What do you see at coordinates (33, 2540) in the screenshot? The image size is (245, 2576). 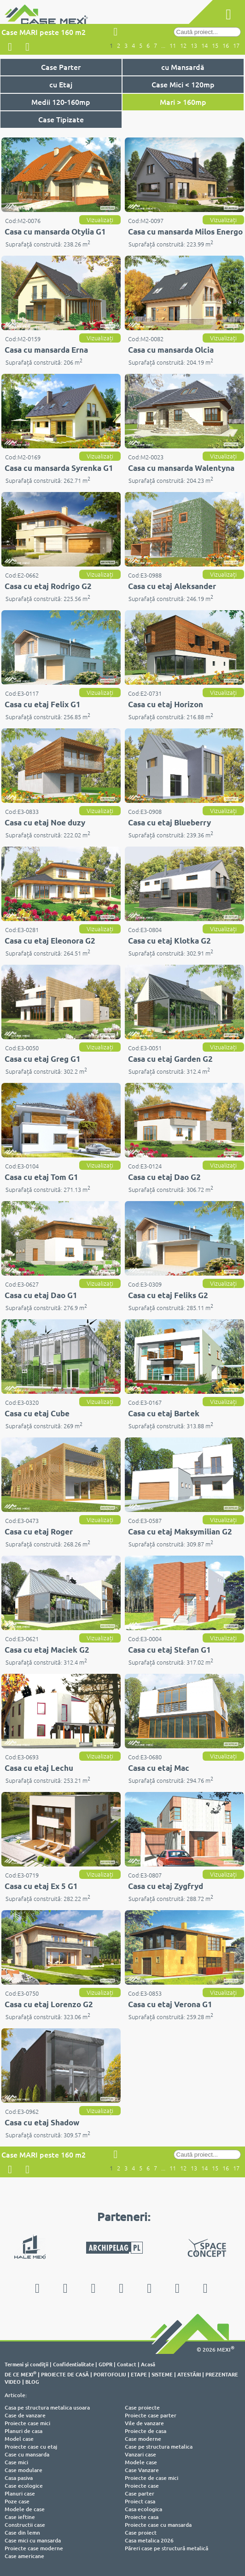 I see `Case mici cu mansarda` at bounding box center [33, 2540].